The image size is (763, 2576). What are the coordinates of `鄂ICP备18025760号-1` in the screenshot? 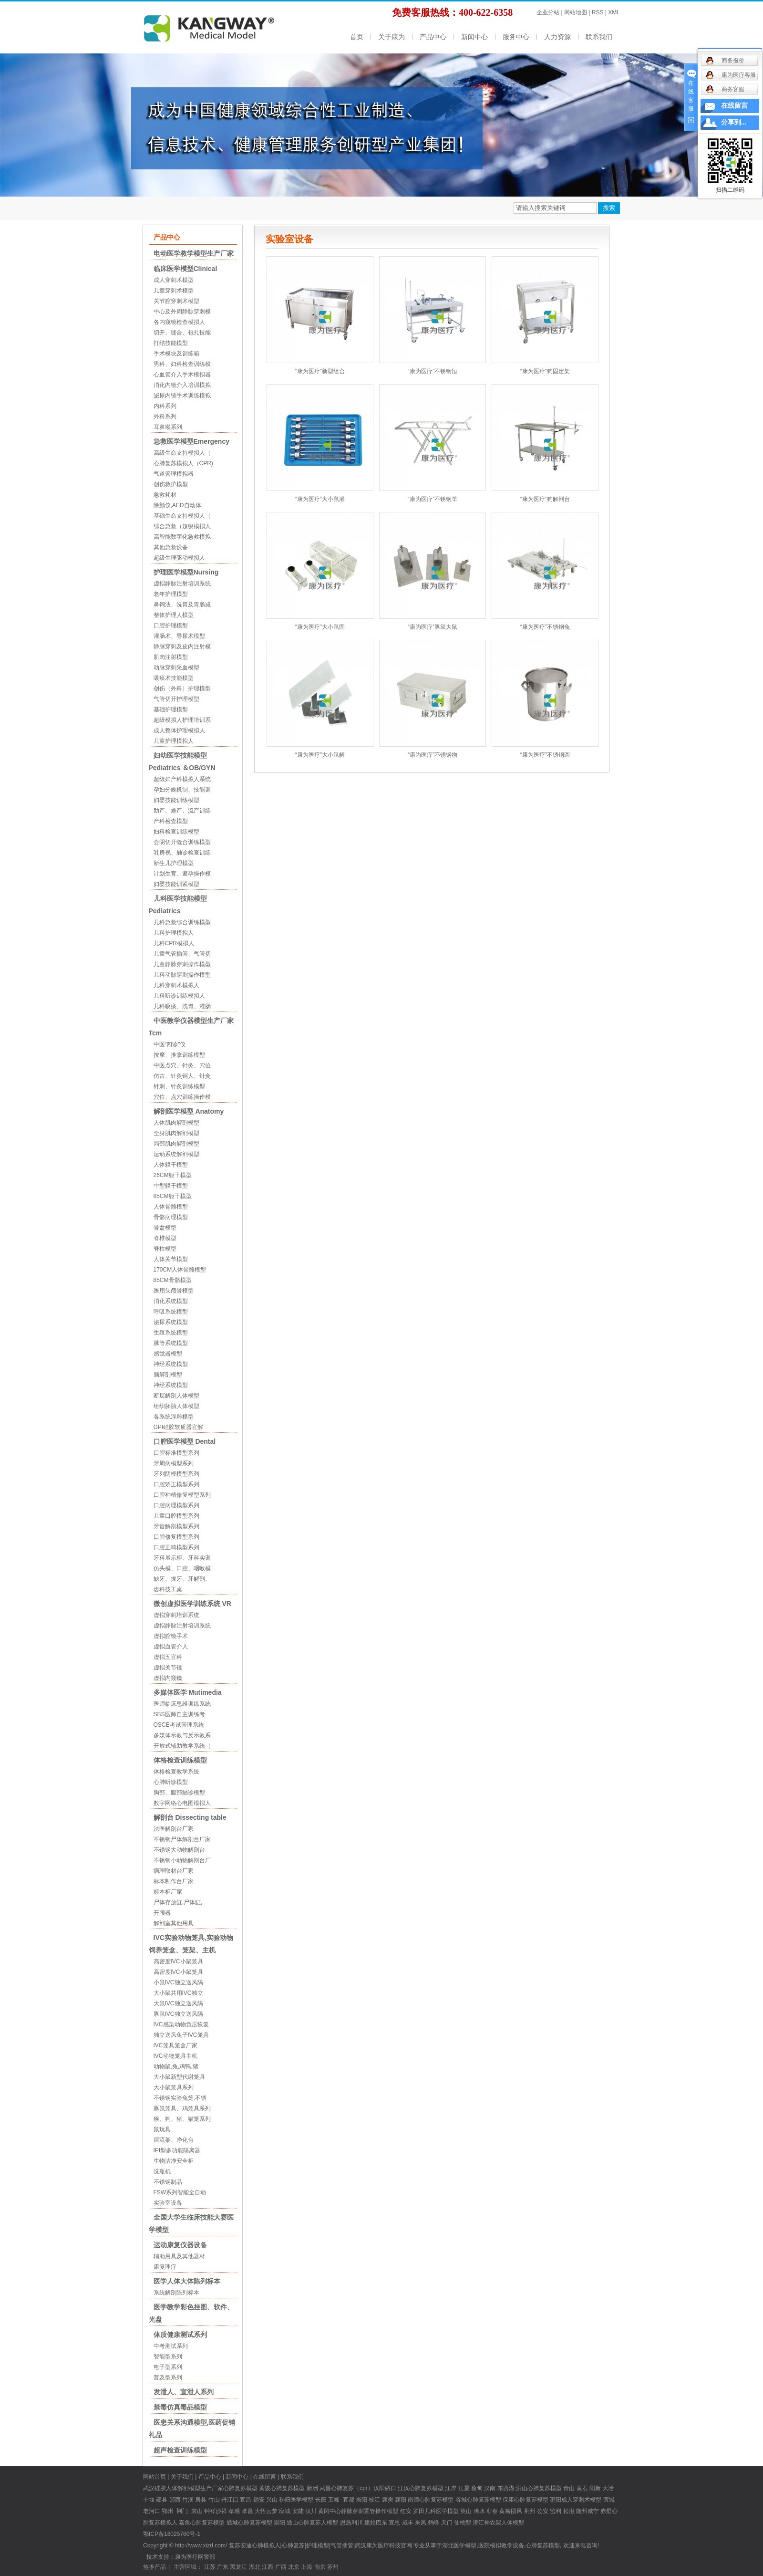 It's located at (171, 2534).